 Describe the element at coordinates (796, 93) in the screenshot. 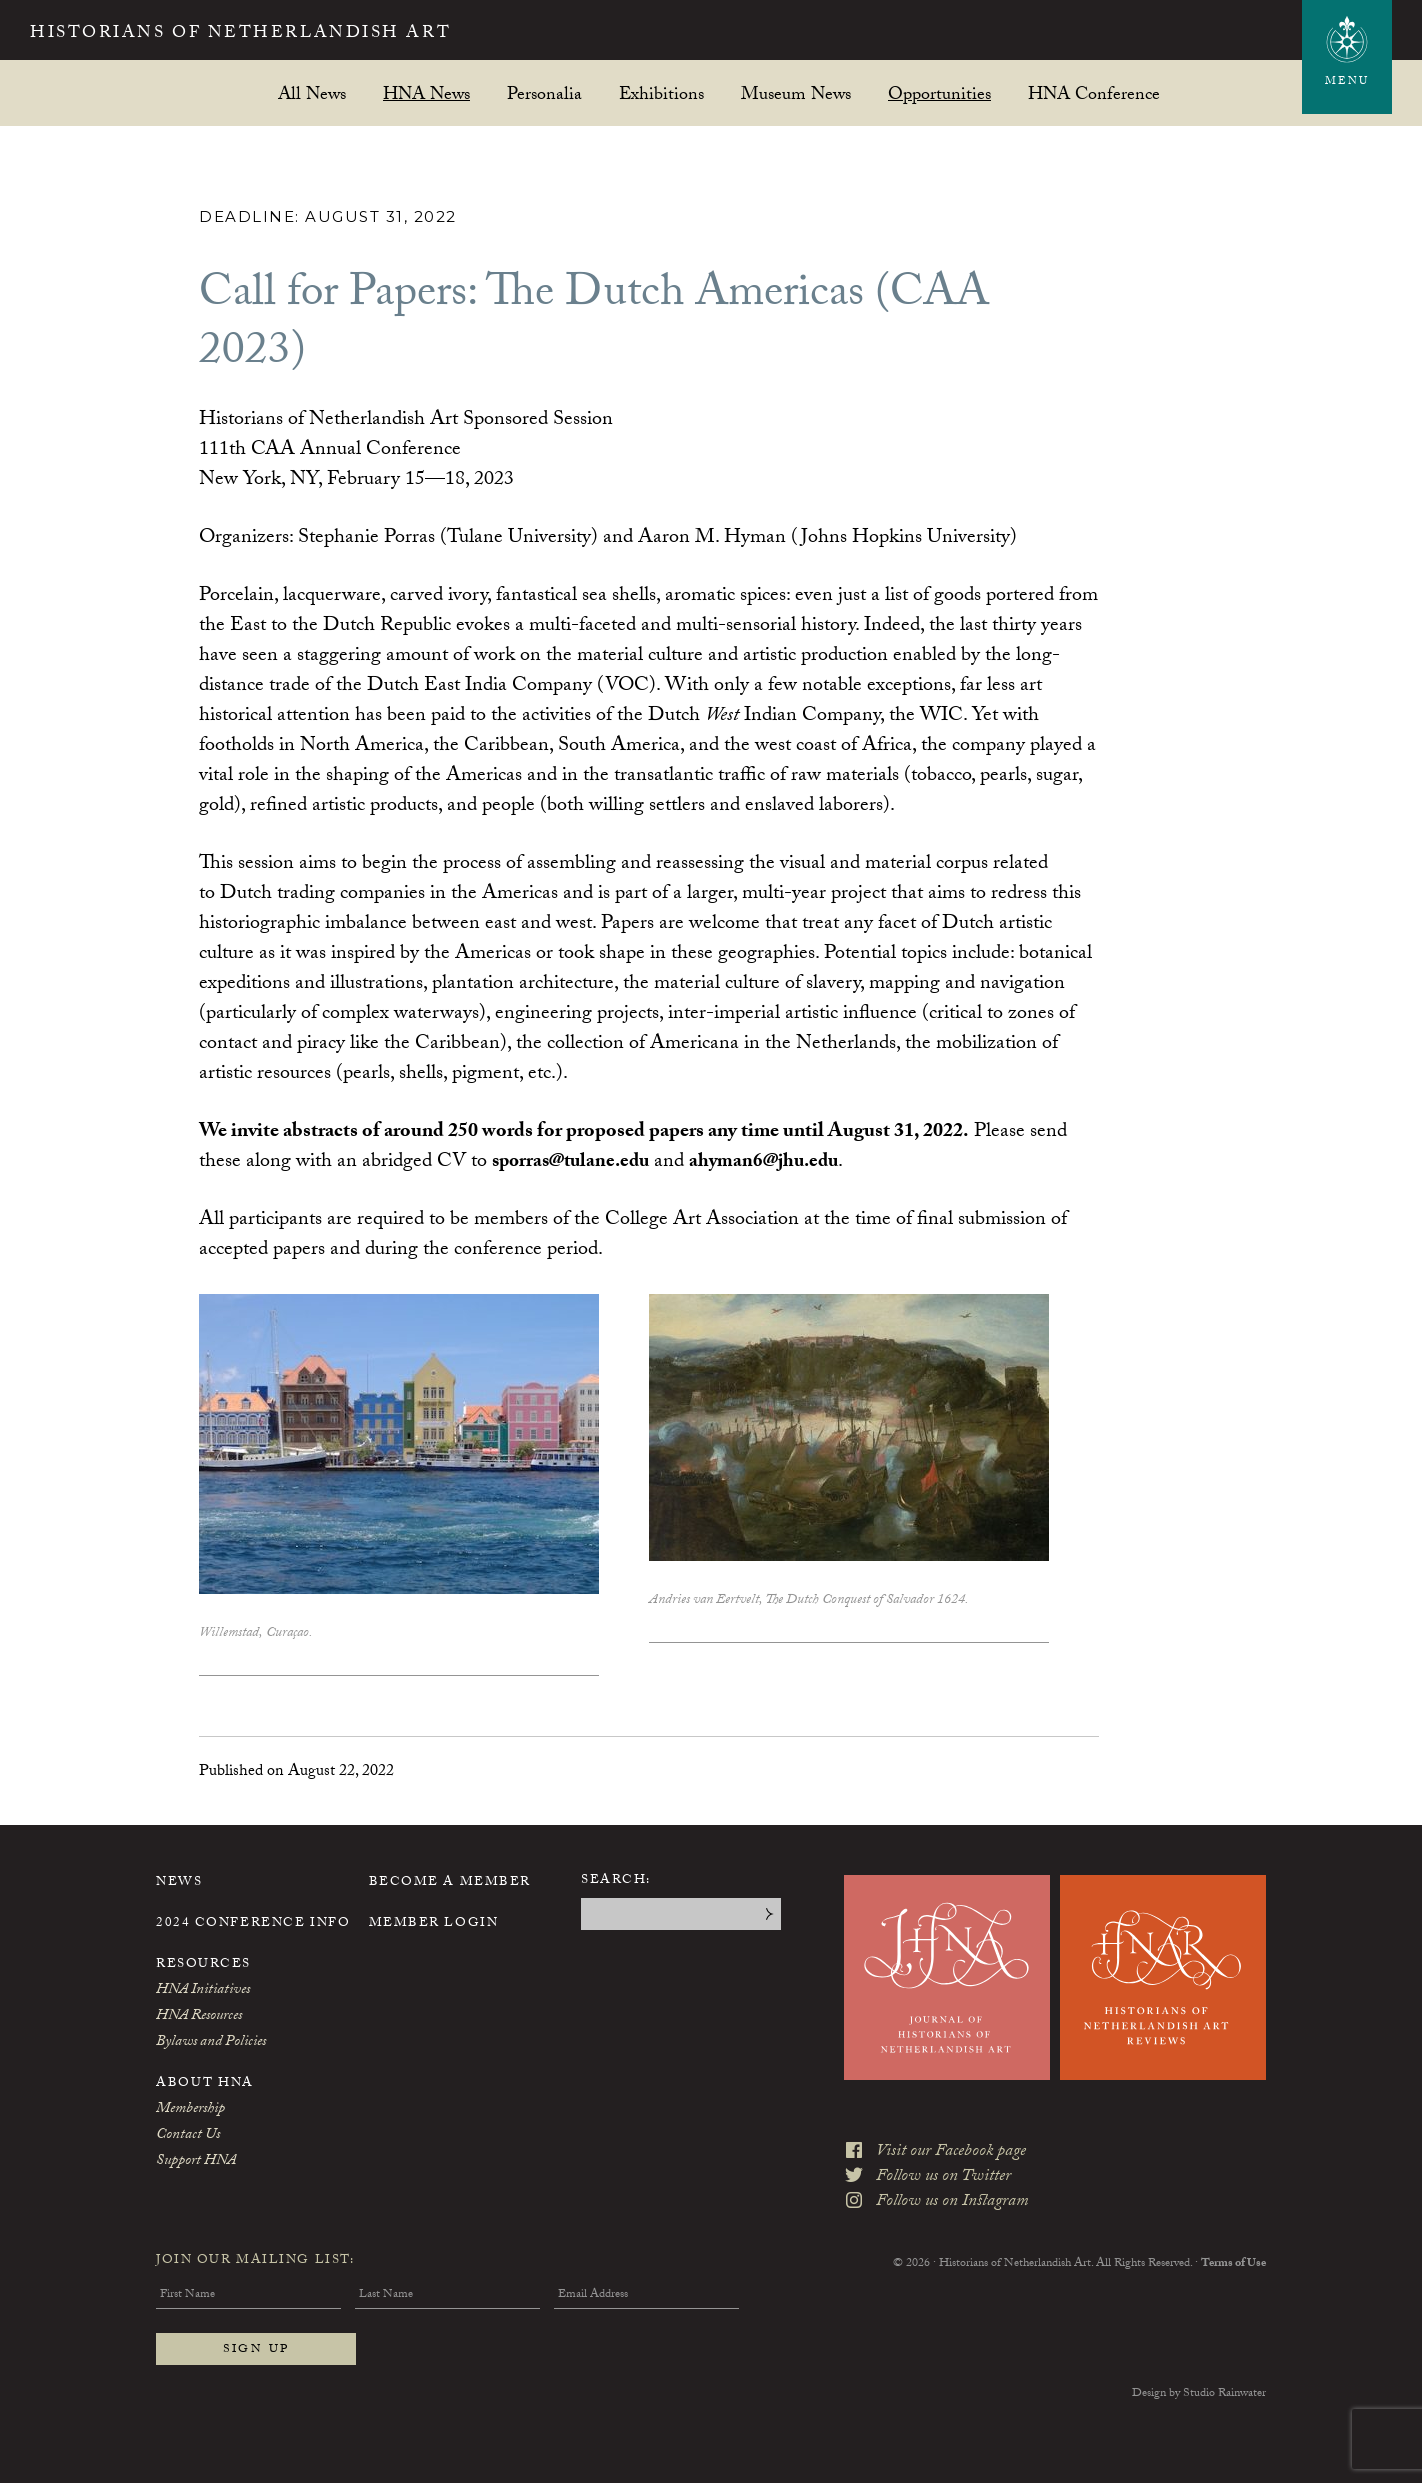

I see `Museum News` at that location.